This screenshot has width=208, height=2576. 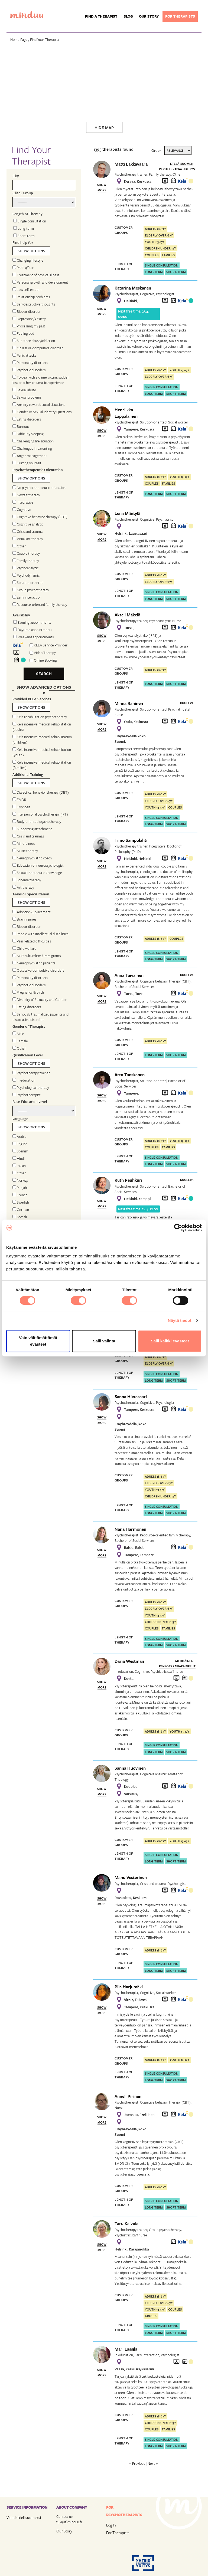 I want to click on For Therapists, so click(x=117, y=2532).